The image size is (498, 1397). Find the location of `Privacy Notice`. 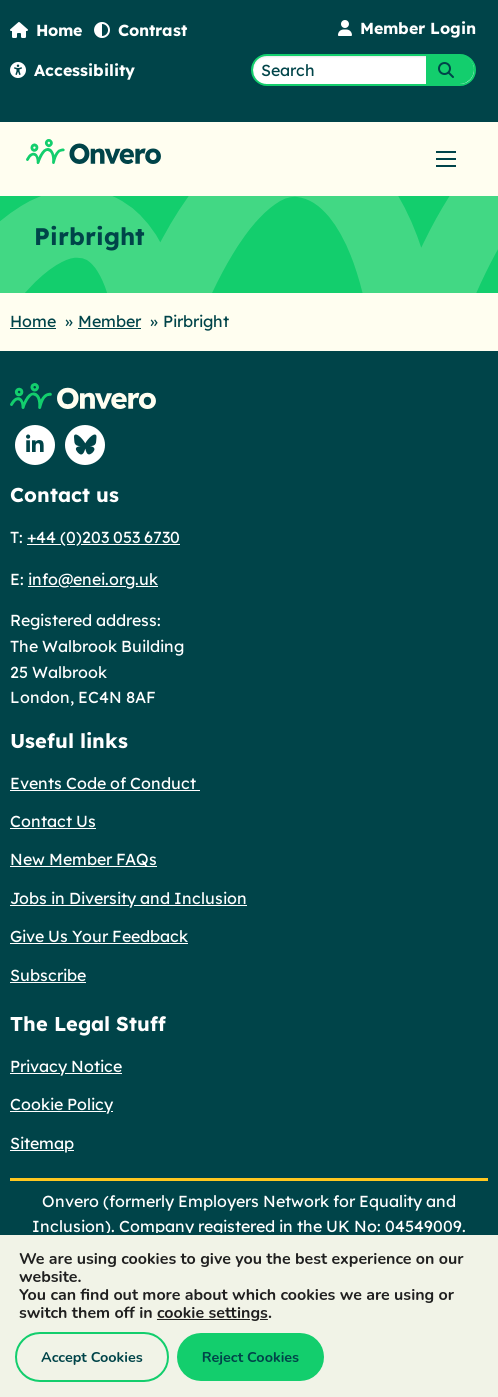

Privacy Notice is located at coordinates (66, 1066).